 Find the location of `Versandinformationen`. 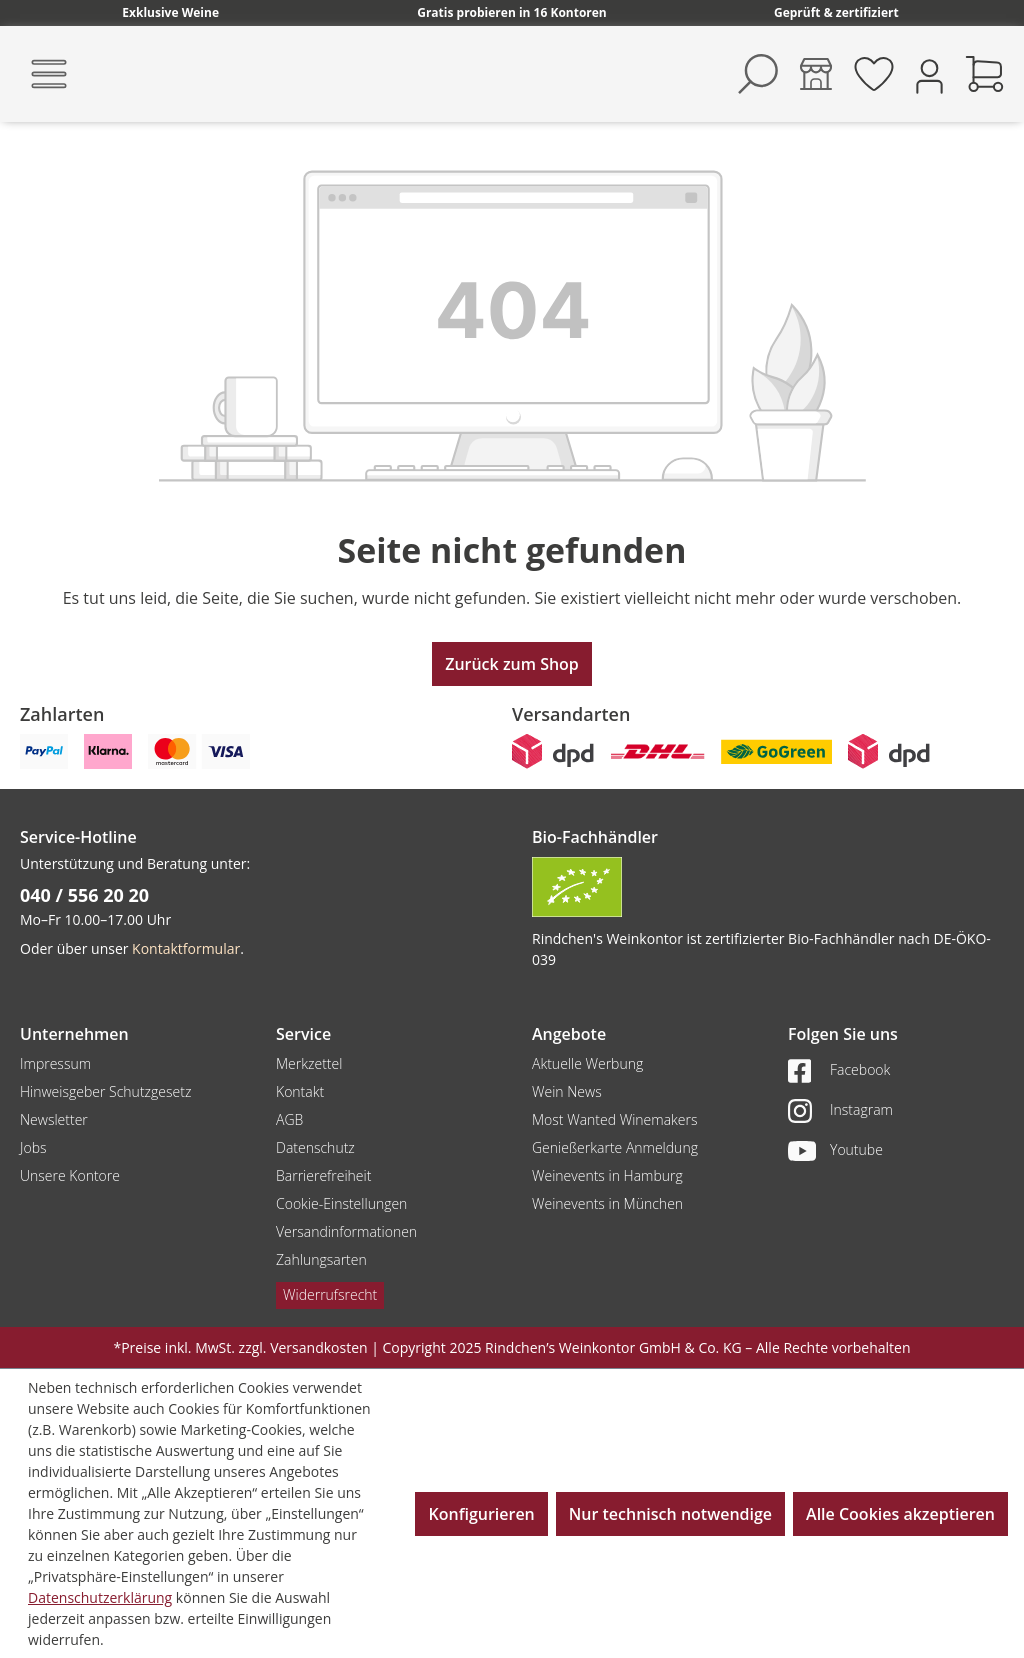

Versandinformationen is located at coordinates (346, 1231).